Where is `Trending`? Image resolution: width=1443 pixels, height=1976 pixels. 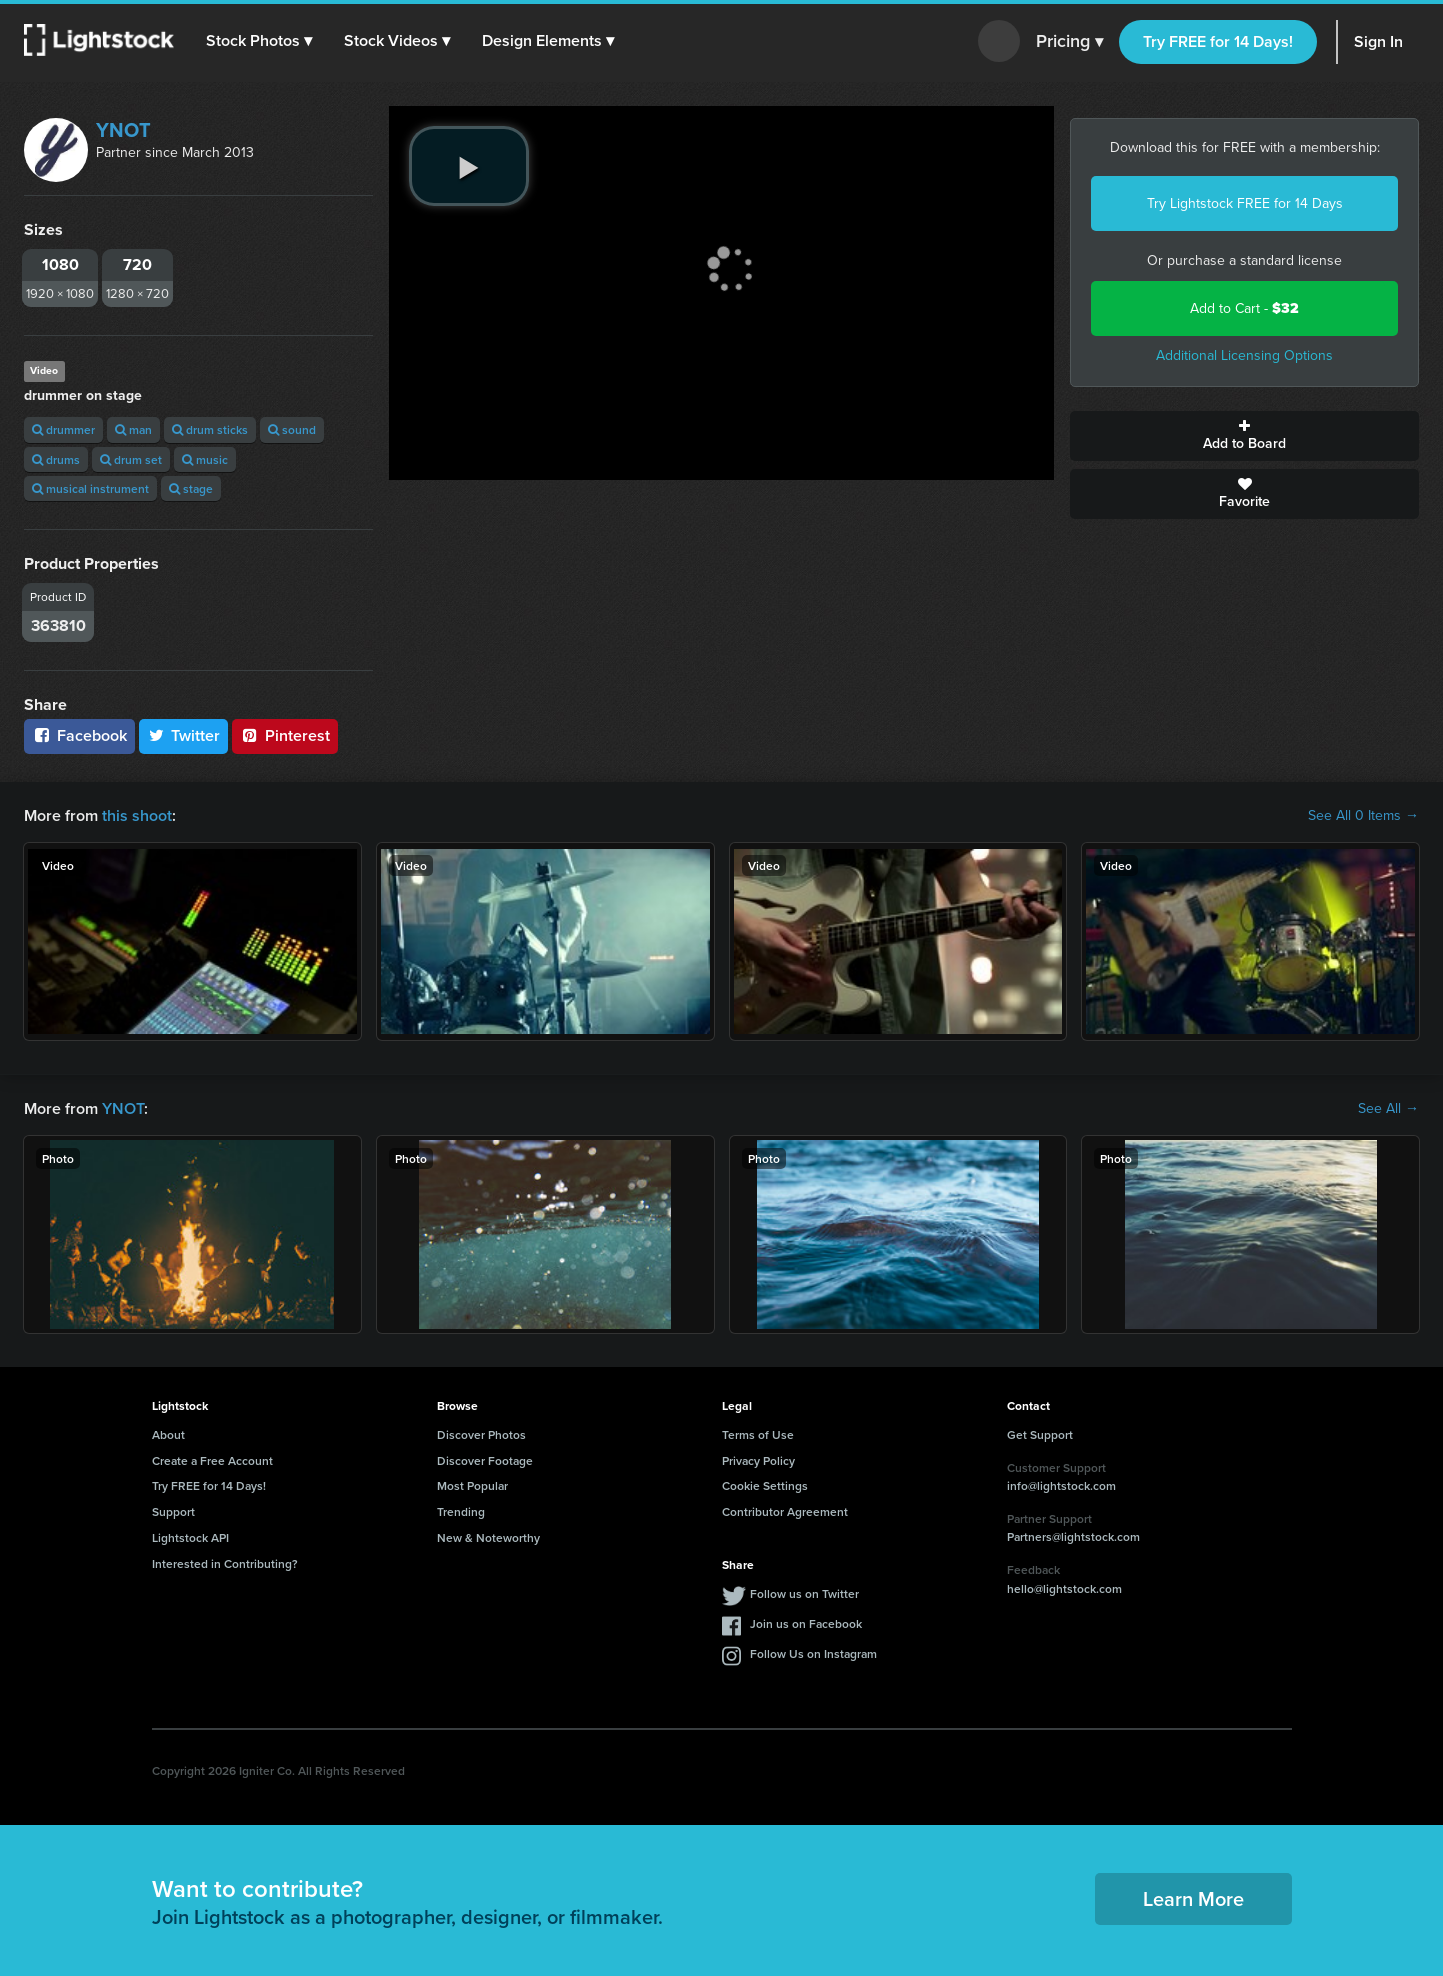 Trending is located at coordinates (461, 1511).